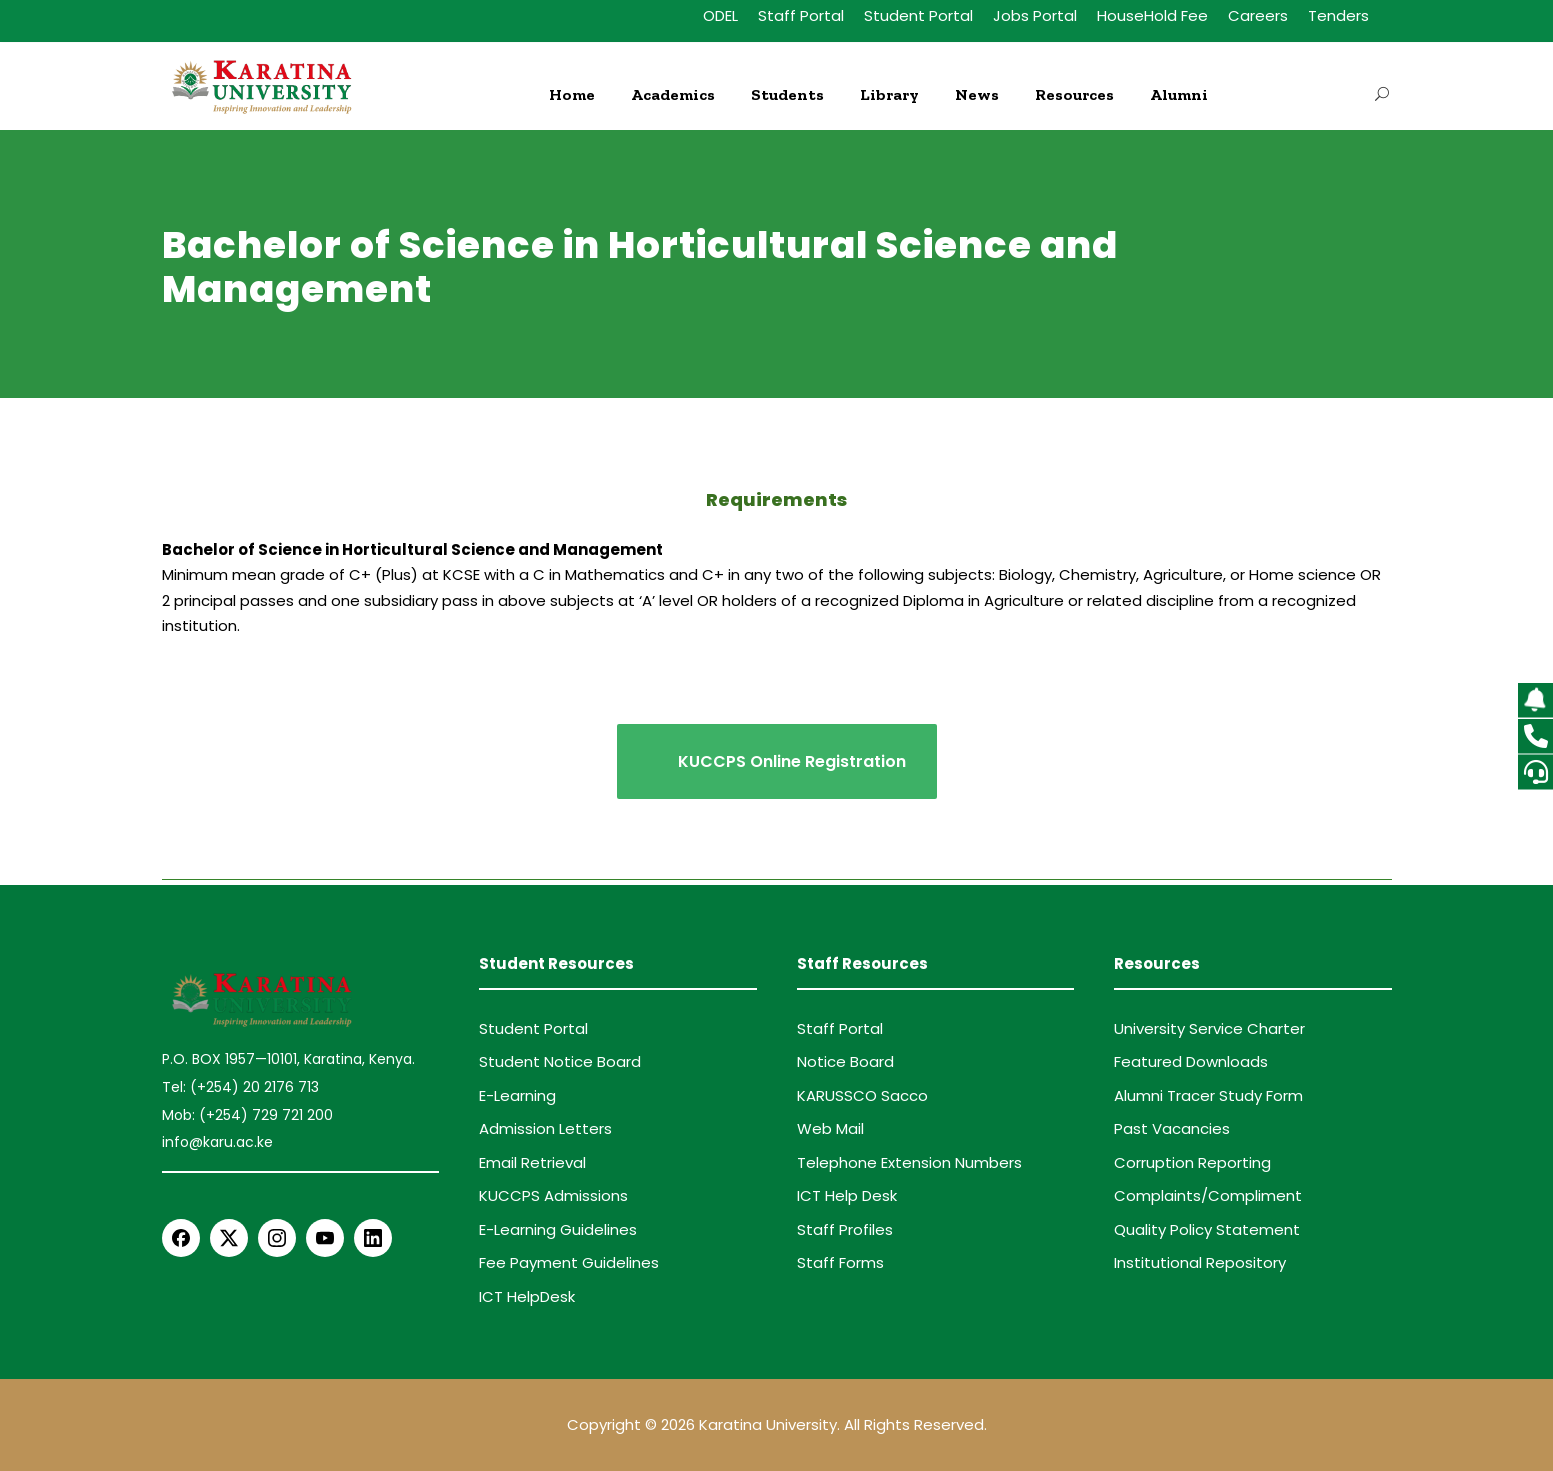 This screenshot has height=1471, width=1553. What do you see at coordinates (1035, 15) in the screenshot?
I see `Jobs Portal` at bounding box center [1035, 15].